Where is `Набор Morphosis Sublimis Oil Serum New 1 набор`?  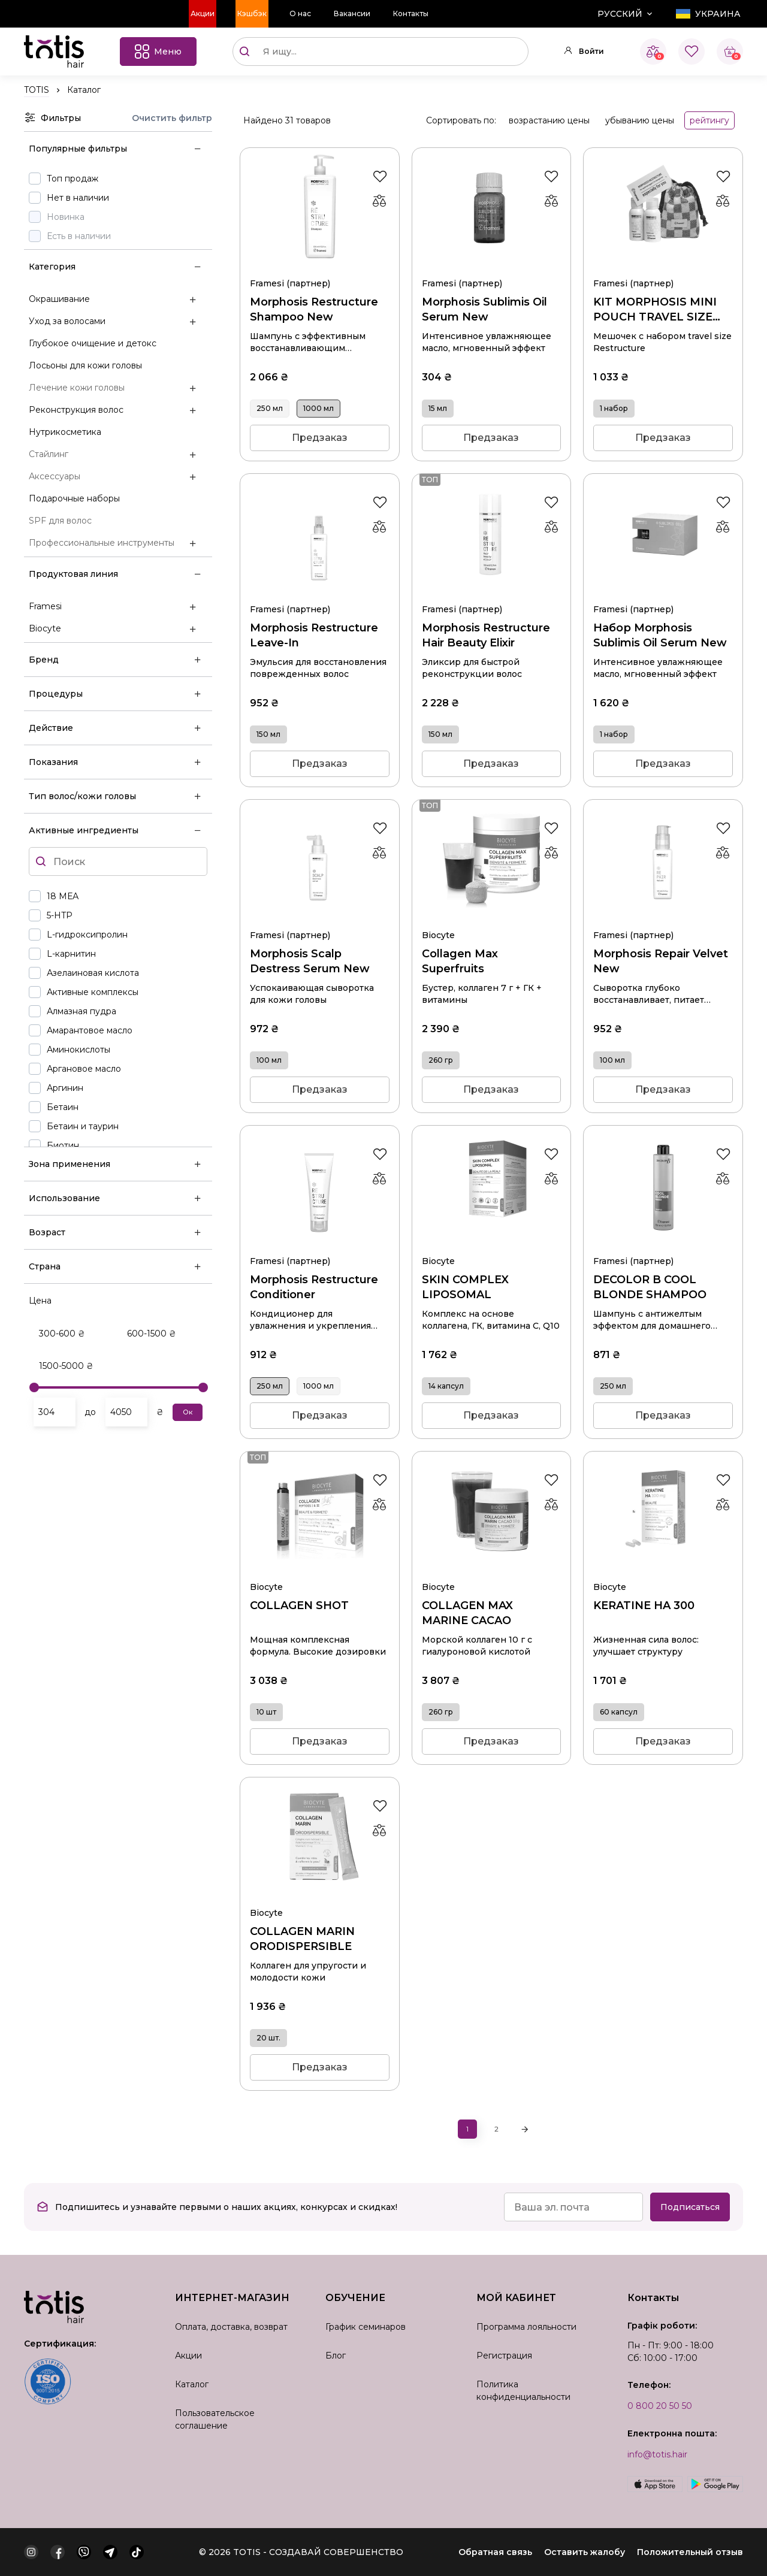 Набор Morphosis Sublimis Oil Serum New 1 набор is located at coordinates (663, 594).